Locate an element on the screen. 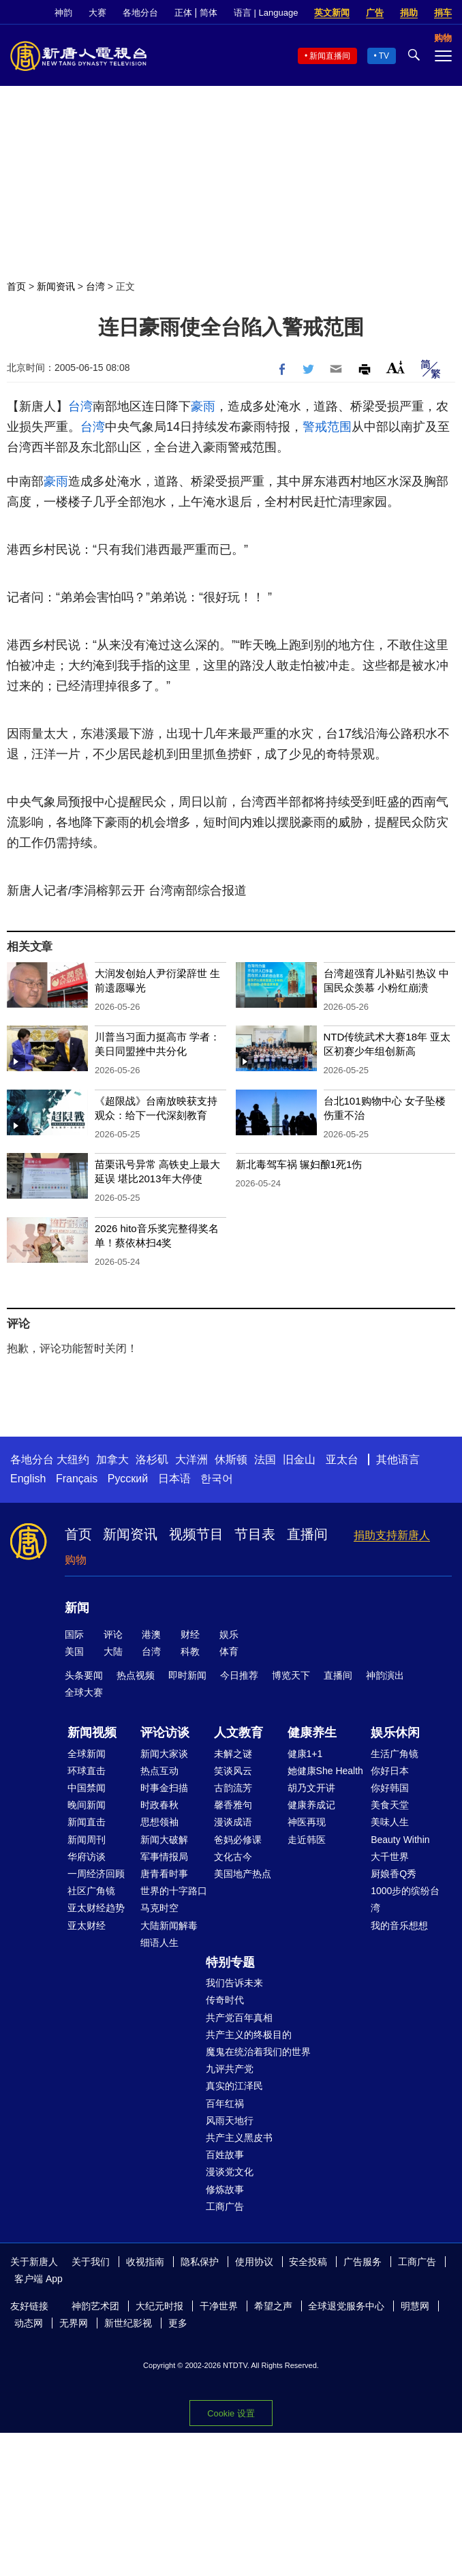 This screenshot has width=462, height=2576. 修炼故事 is located at coordinates (225, 2189).